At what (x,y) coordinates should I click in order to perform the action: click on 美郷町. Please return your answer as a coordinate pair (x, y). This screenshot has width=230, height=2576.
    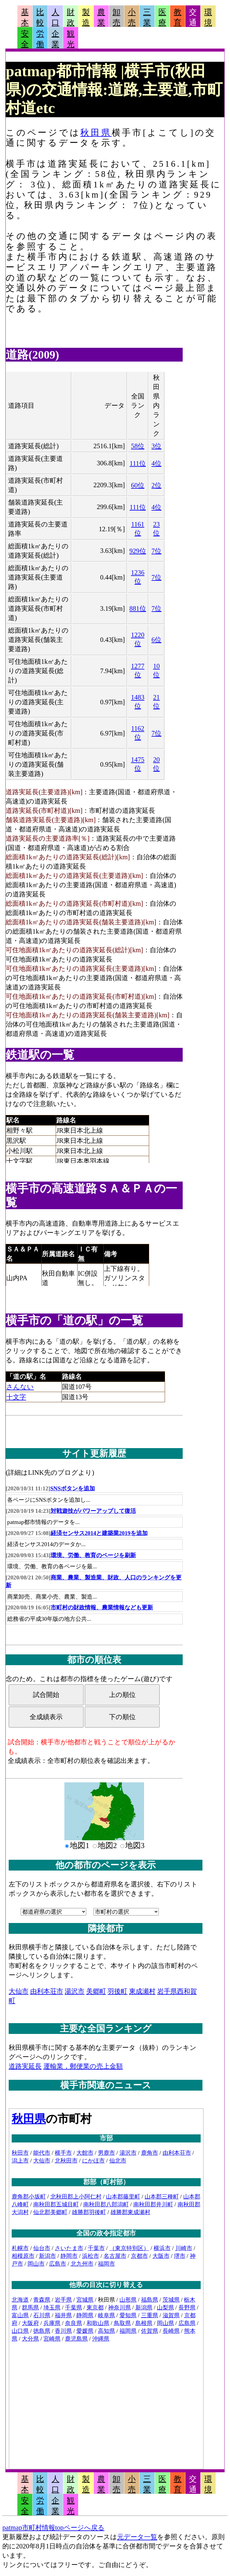
    Looking at the image, I should click on (96, 1991).